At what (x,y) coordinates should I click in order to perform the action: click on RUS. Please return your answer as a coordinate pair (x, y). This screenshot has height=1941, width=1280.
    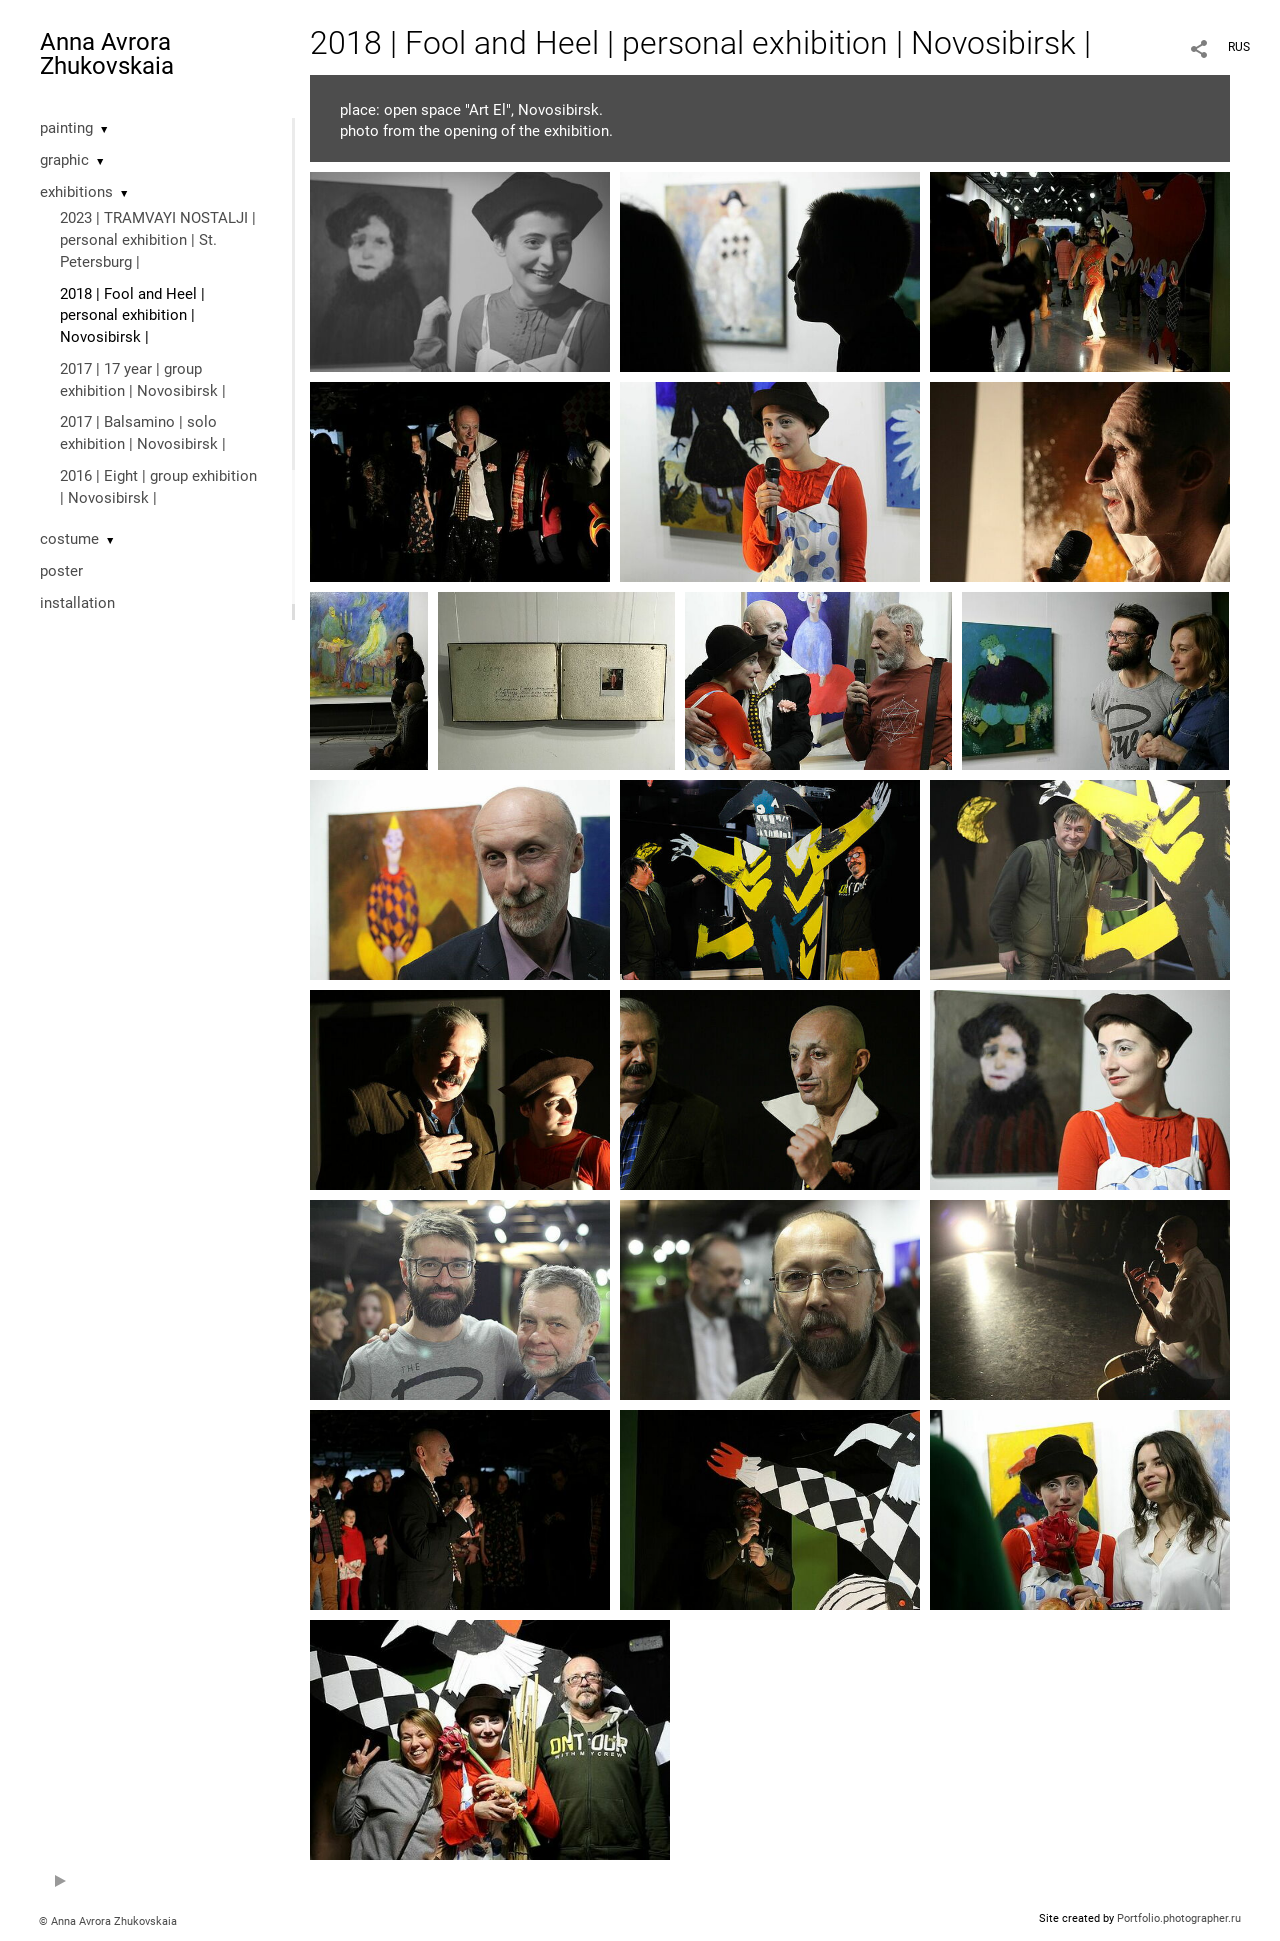
    Looking at the image, I should click on (1239, 47).